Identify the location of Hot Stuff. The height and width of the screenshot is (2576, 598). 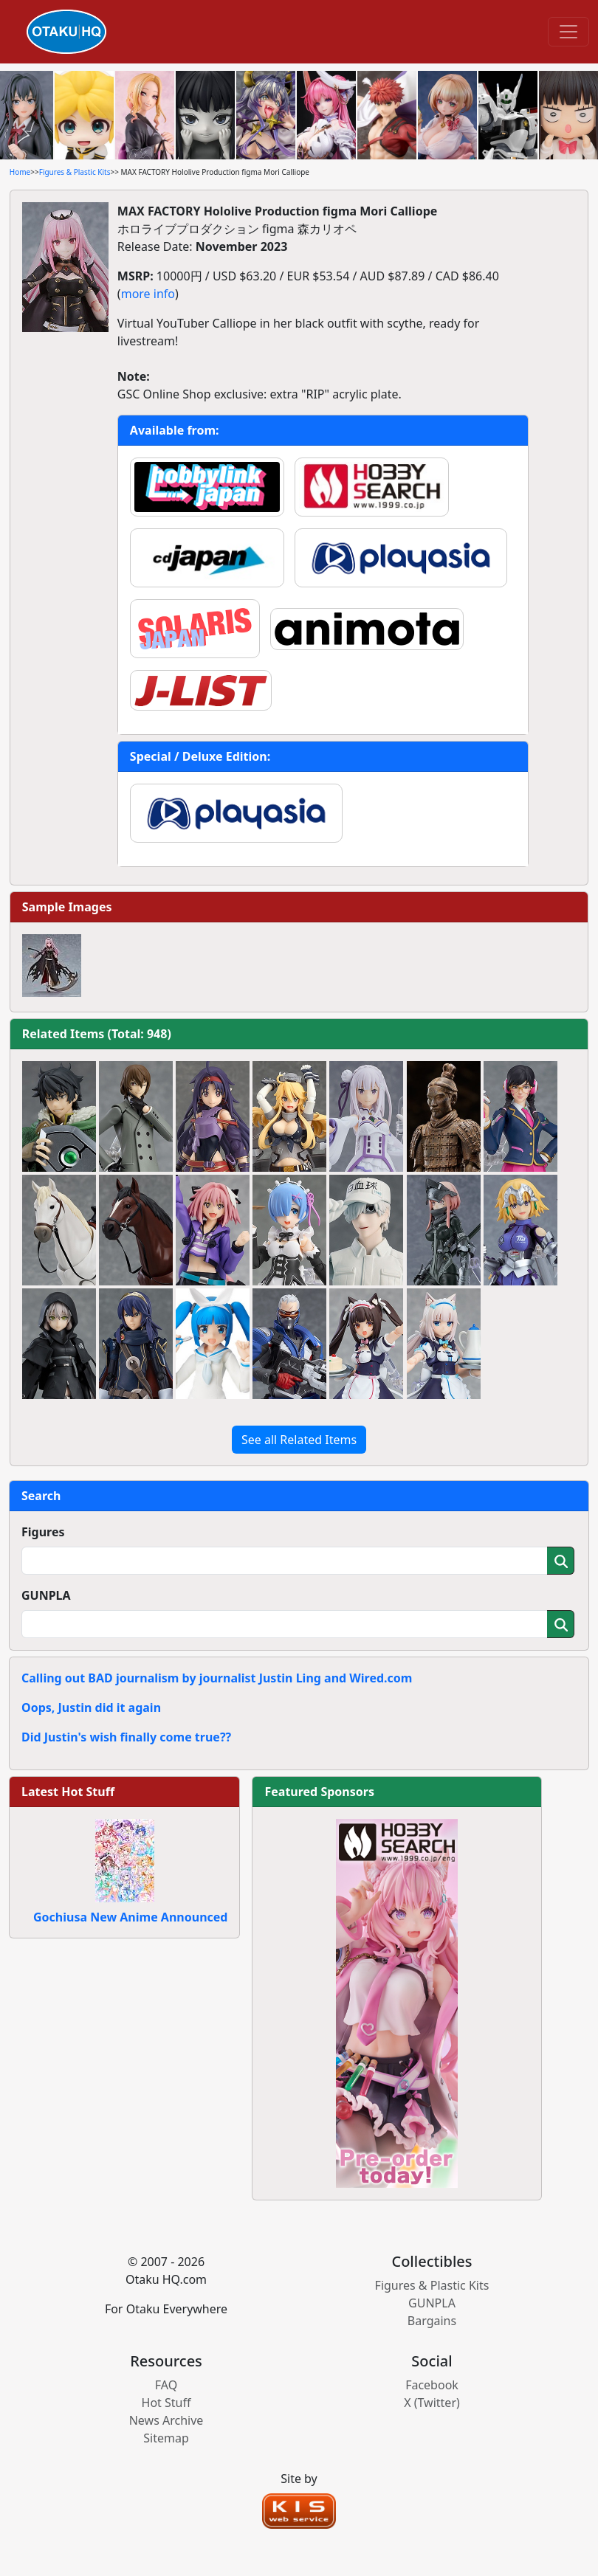
(166, 2402).